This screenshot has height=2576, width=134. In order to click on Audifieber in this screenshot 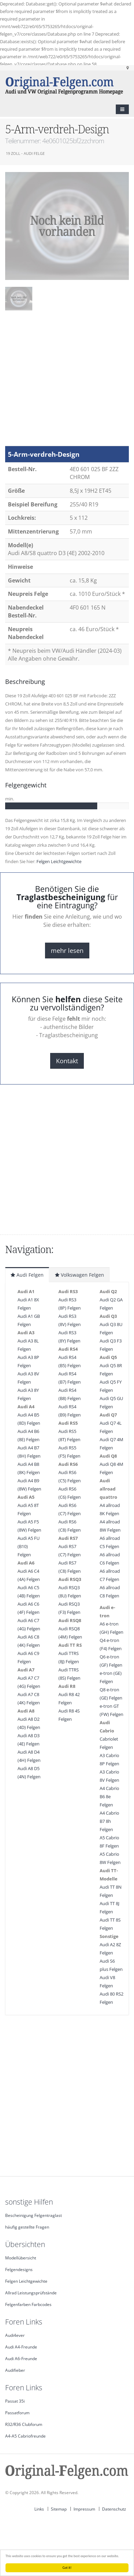, I will do `click(15, 2370)`.